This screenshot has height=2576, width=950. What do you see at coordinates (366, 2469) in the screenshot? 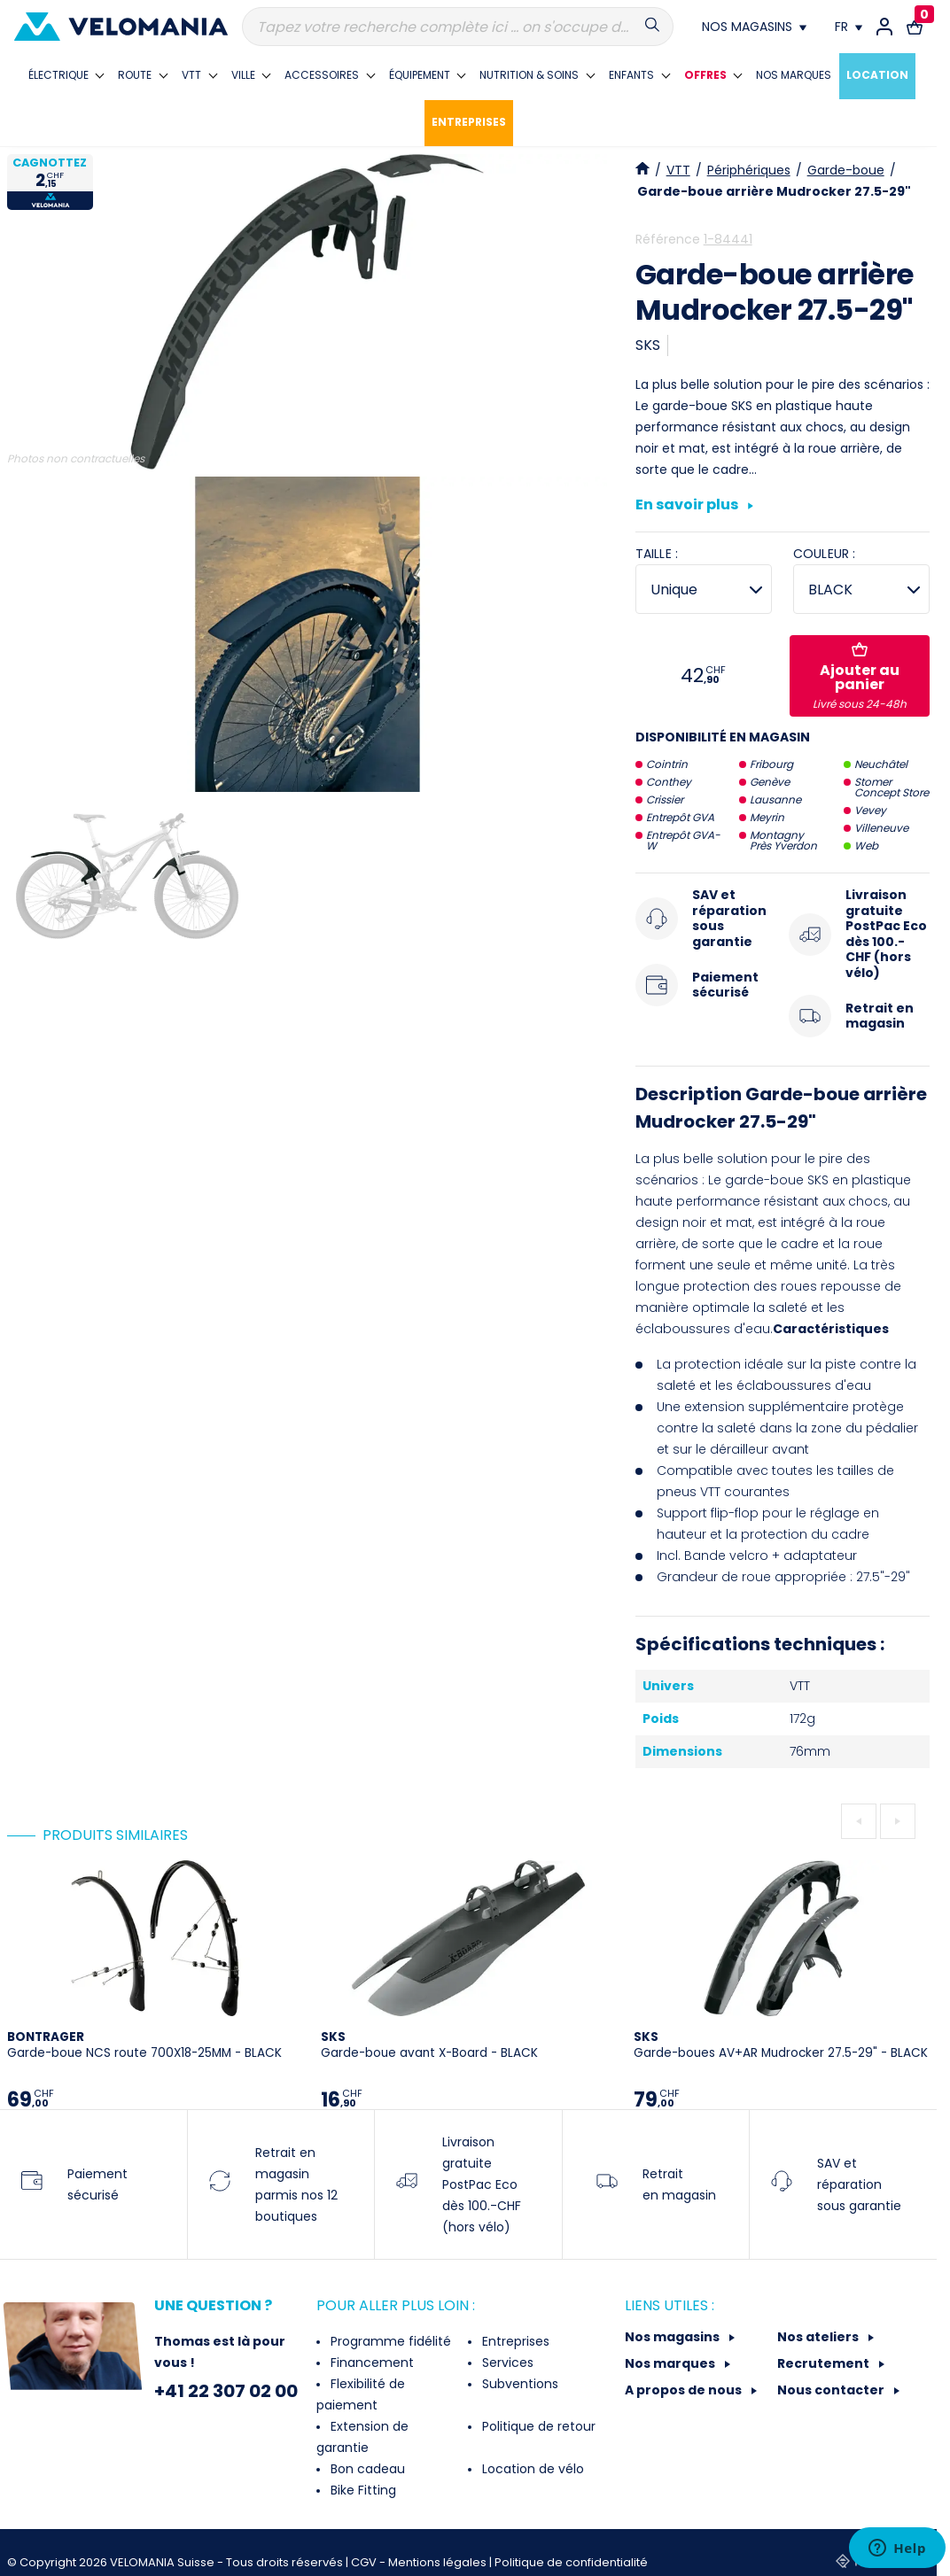
I see `Bon cadeau` at bounding box center [366, 2469].